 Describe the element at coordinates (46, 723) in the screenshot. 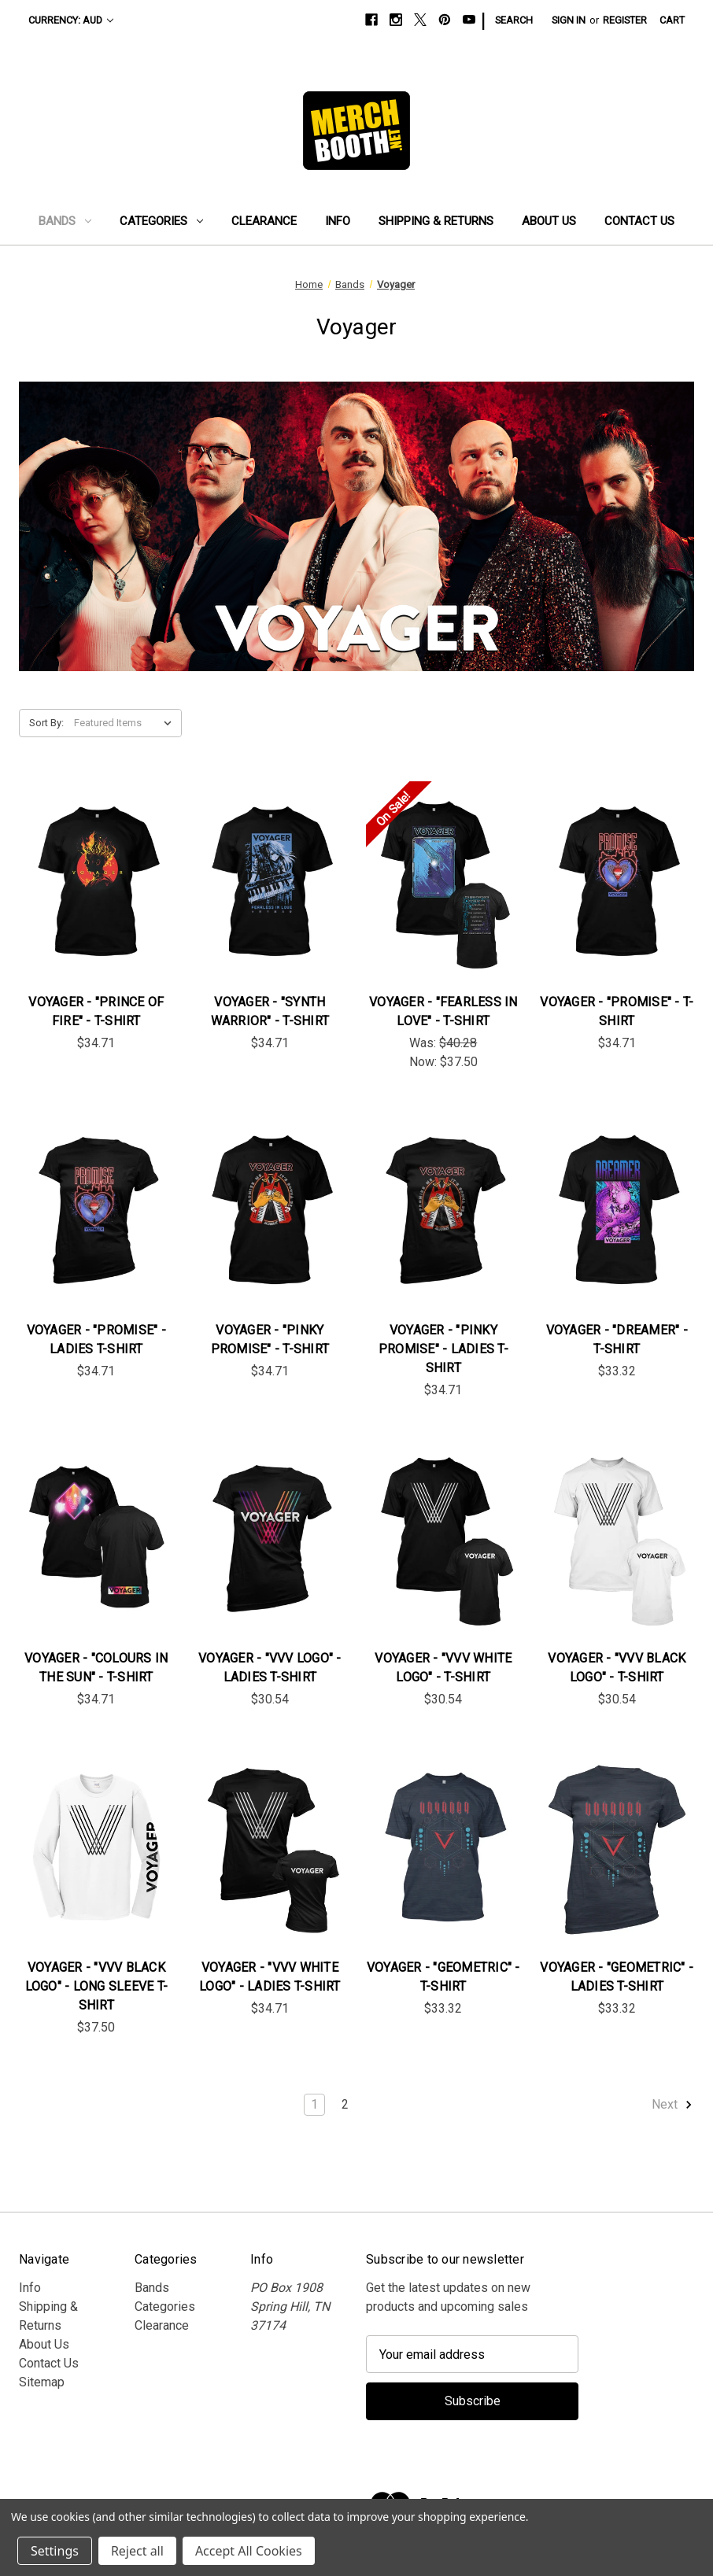

I see `Sort By:` at that location.